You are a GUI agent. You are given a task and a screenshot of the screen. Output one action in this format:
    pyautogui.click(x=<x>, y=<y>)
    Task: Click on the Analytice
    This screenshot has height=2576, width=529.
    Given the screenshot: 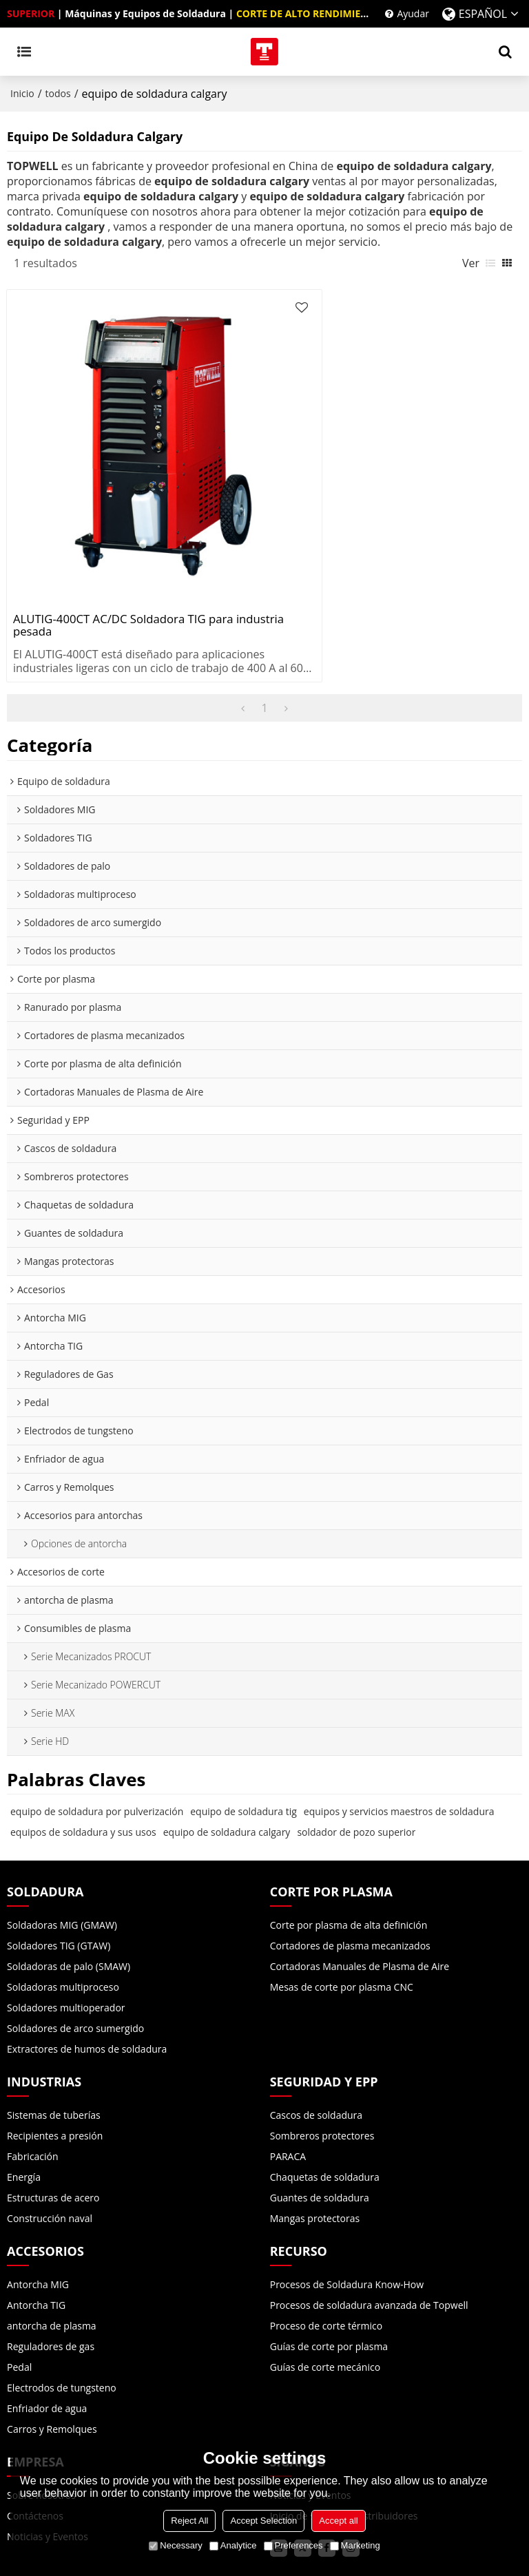 What is the action you would take?
    pyautogui.click(x=233, y=2545)
    